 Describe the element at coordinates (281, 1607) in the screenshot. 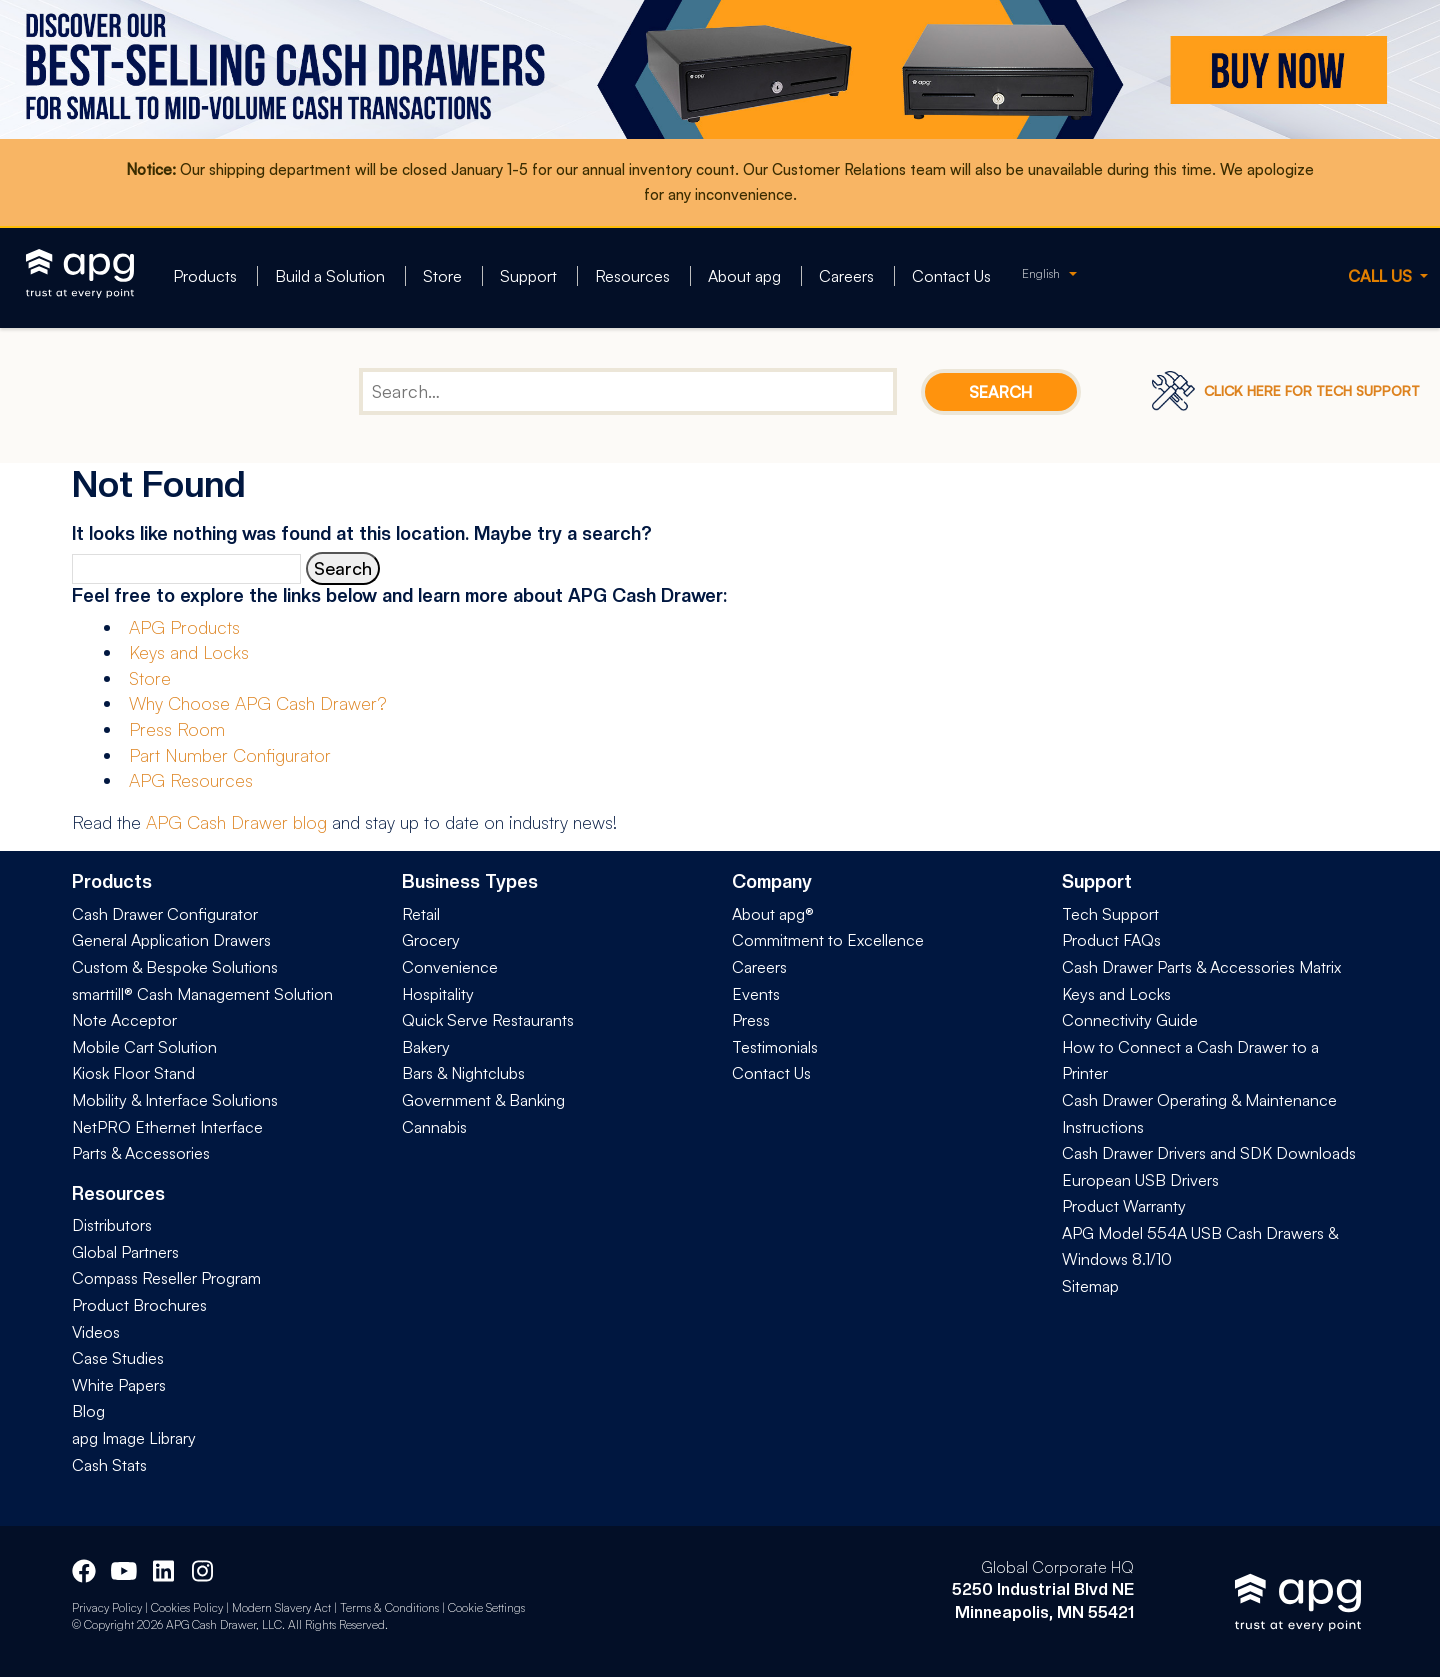

I see `Modern Slavery Act` at that location.